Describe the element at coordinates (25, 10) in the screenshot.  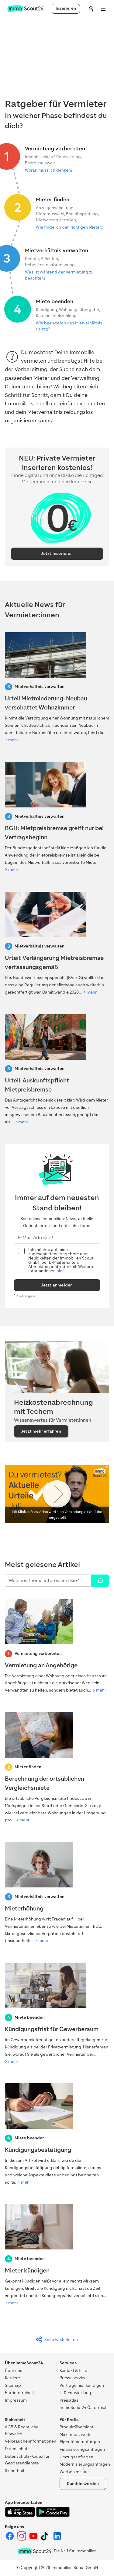
I see `[Zur Homepage von ImmoScout24]` at that location.